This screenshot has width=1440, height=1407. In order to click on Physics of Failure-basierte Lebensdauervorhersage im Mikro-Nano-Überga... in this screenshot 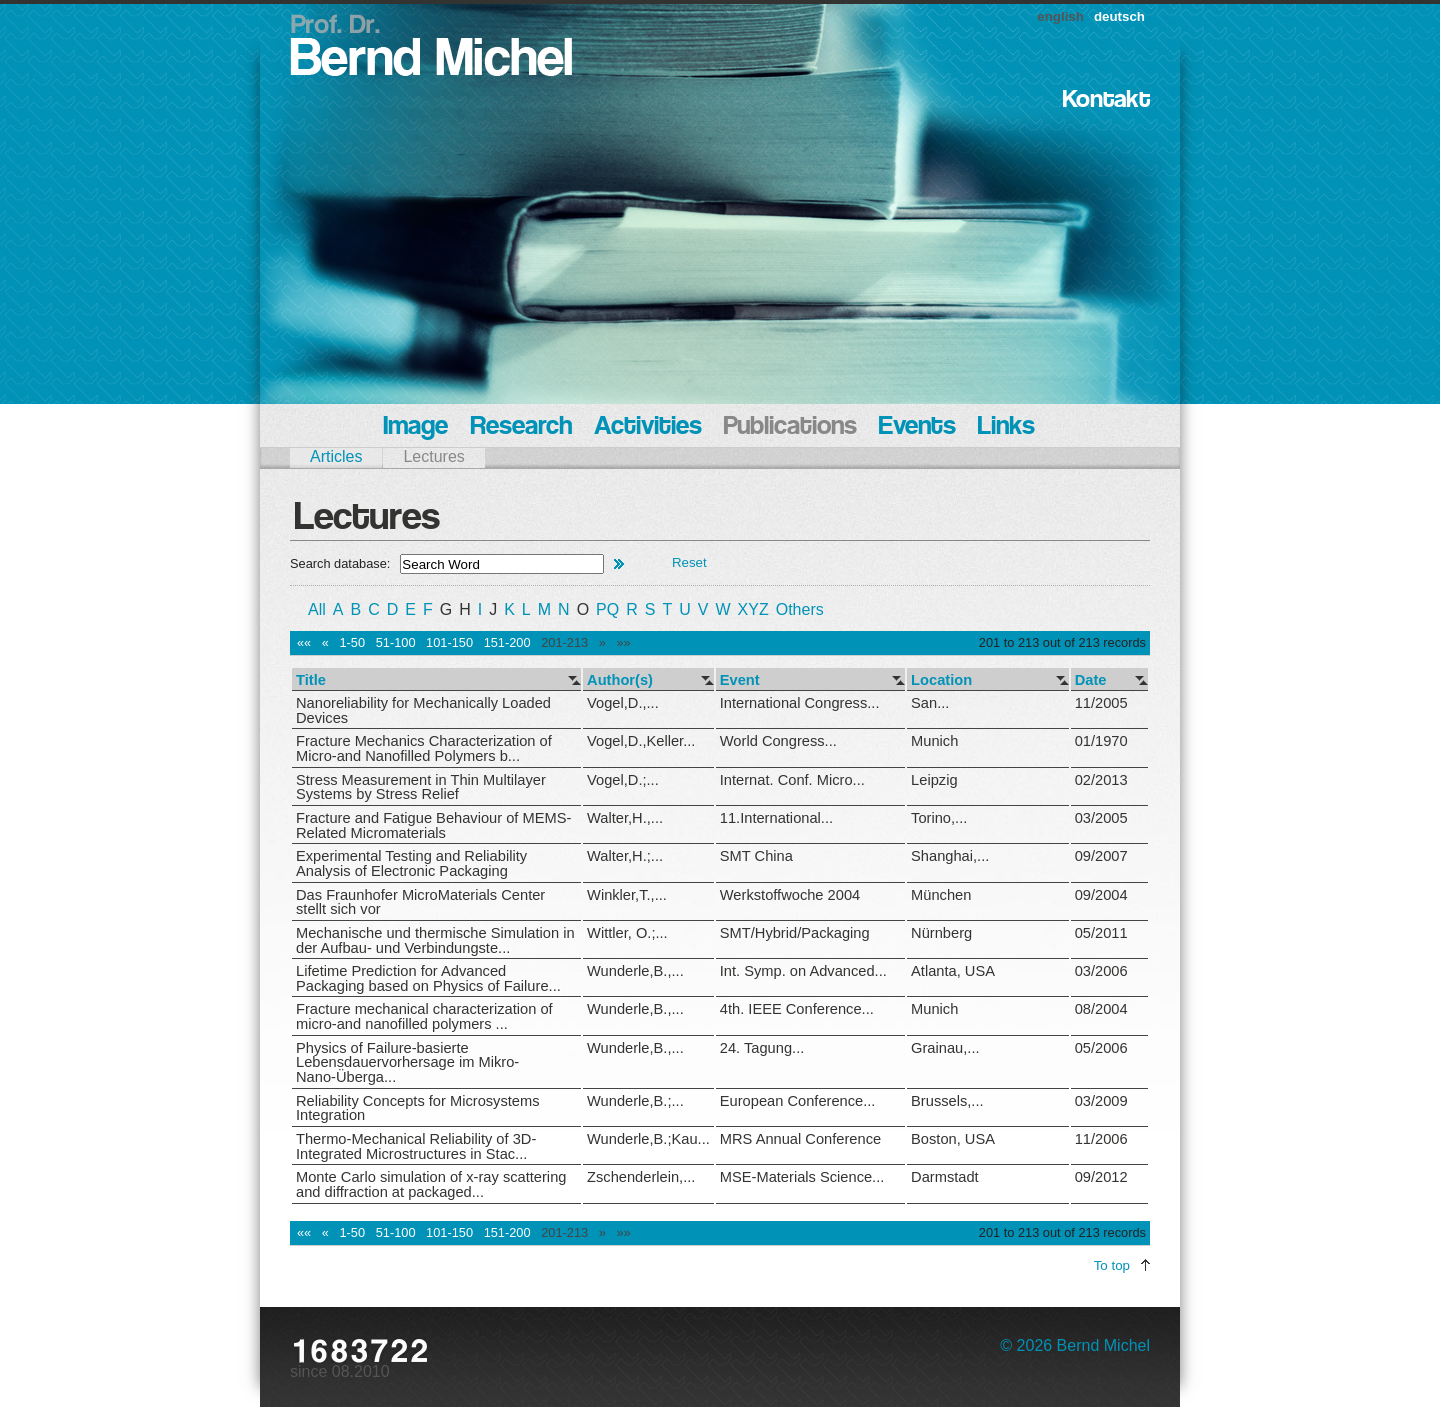, I will do `click(407, 1062)`.